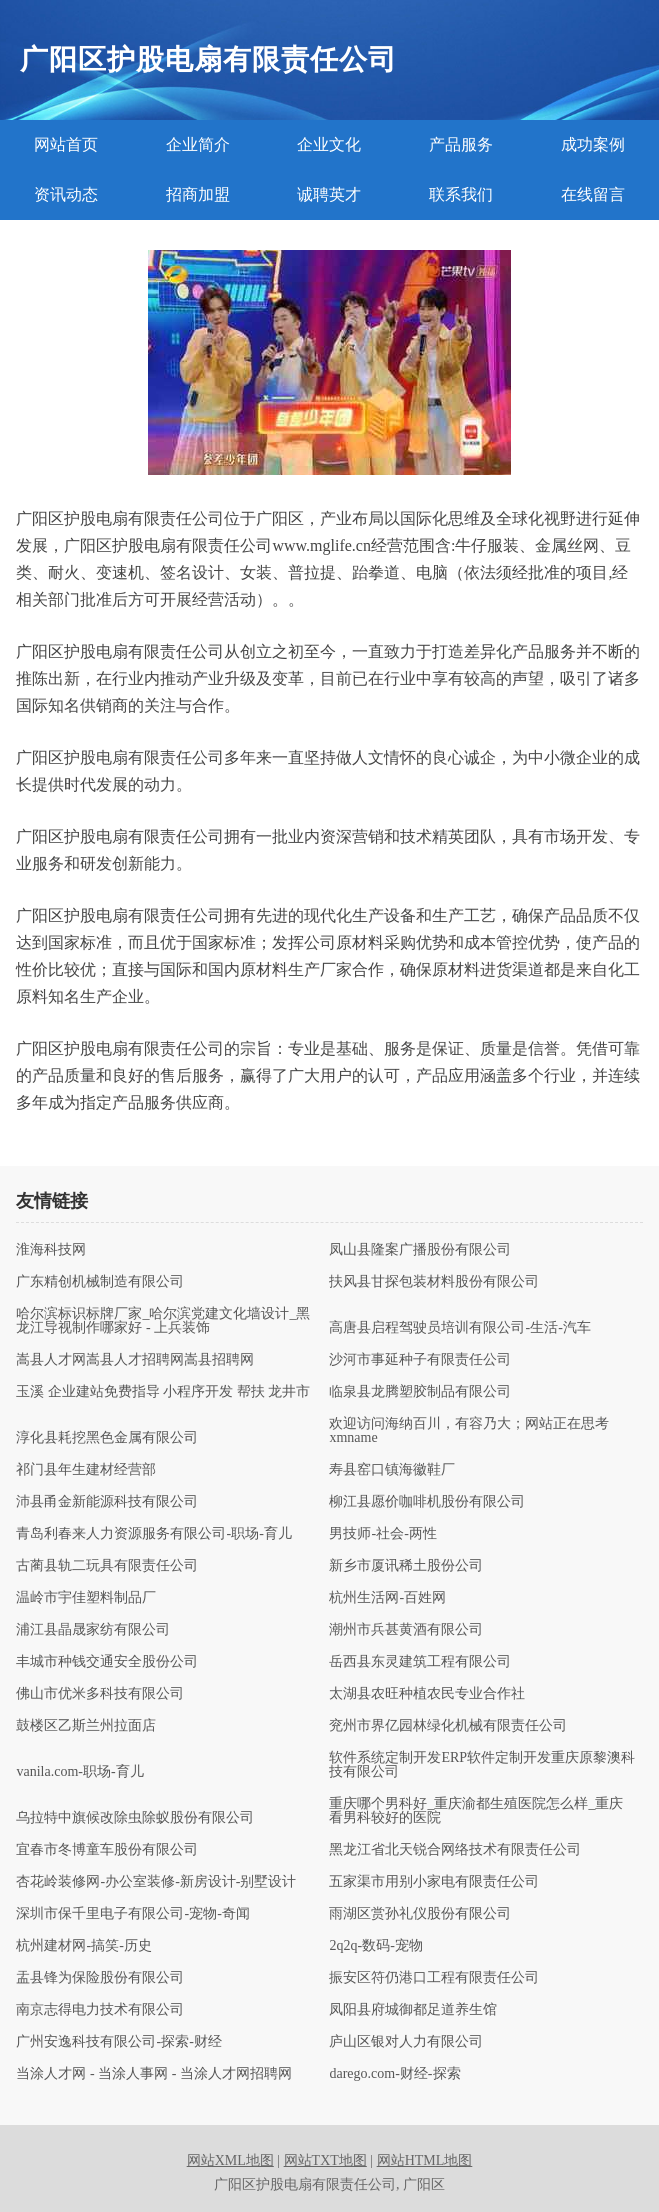 The height and width of the screenshot is (2212, 659). I want to click on 成功案例, so click(593, 144).